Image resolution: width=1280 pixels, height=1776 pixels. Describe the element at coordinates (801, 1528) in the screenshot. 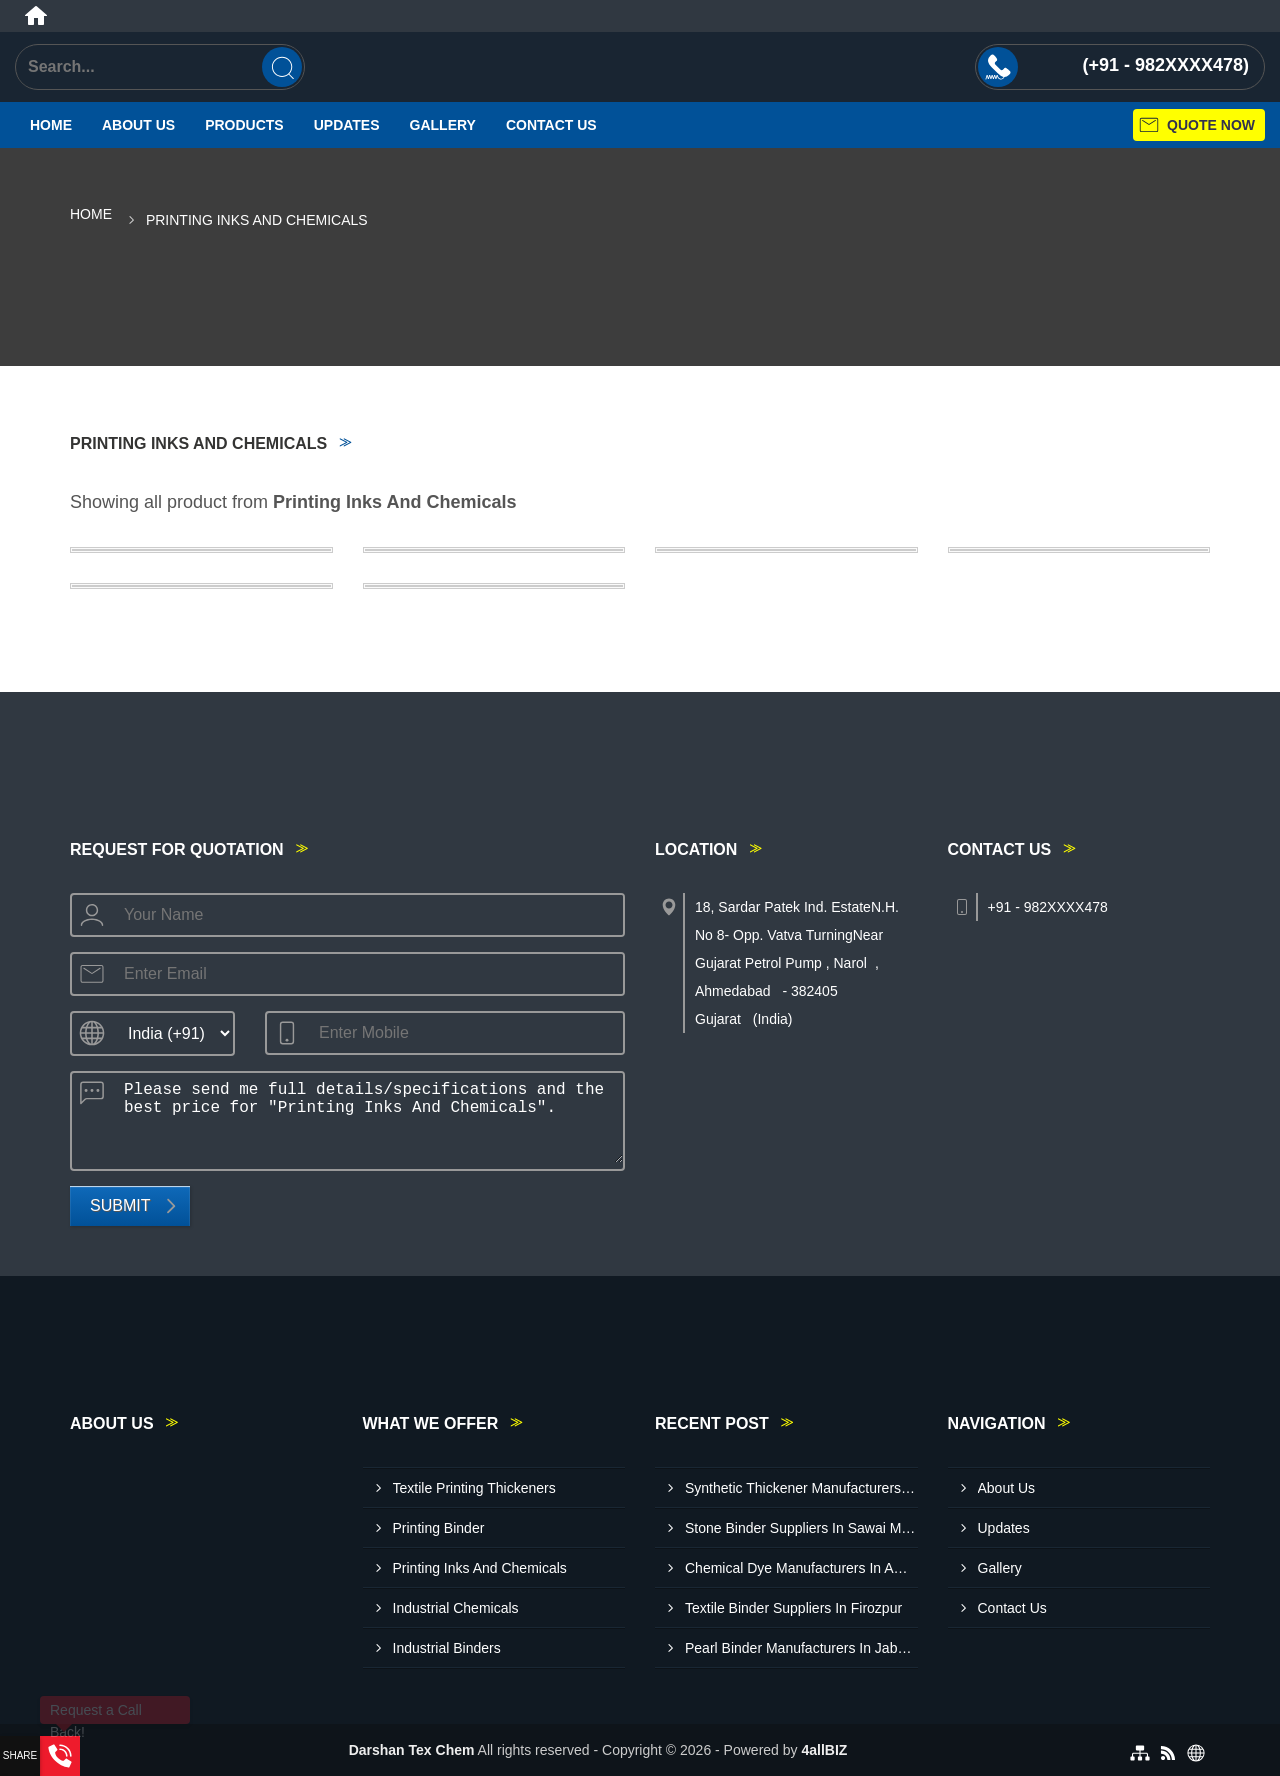

I see `Stone Binder Suppliers In Sawai Madhopur` at that location.